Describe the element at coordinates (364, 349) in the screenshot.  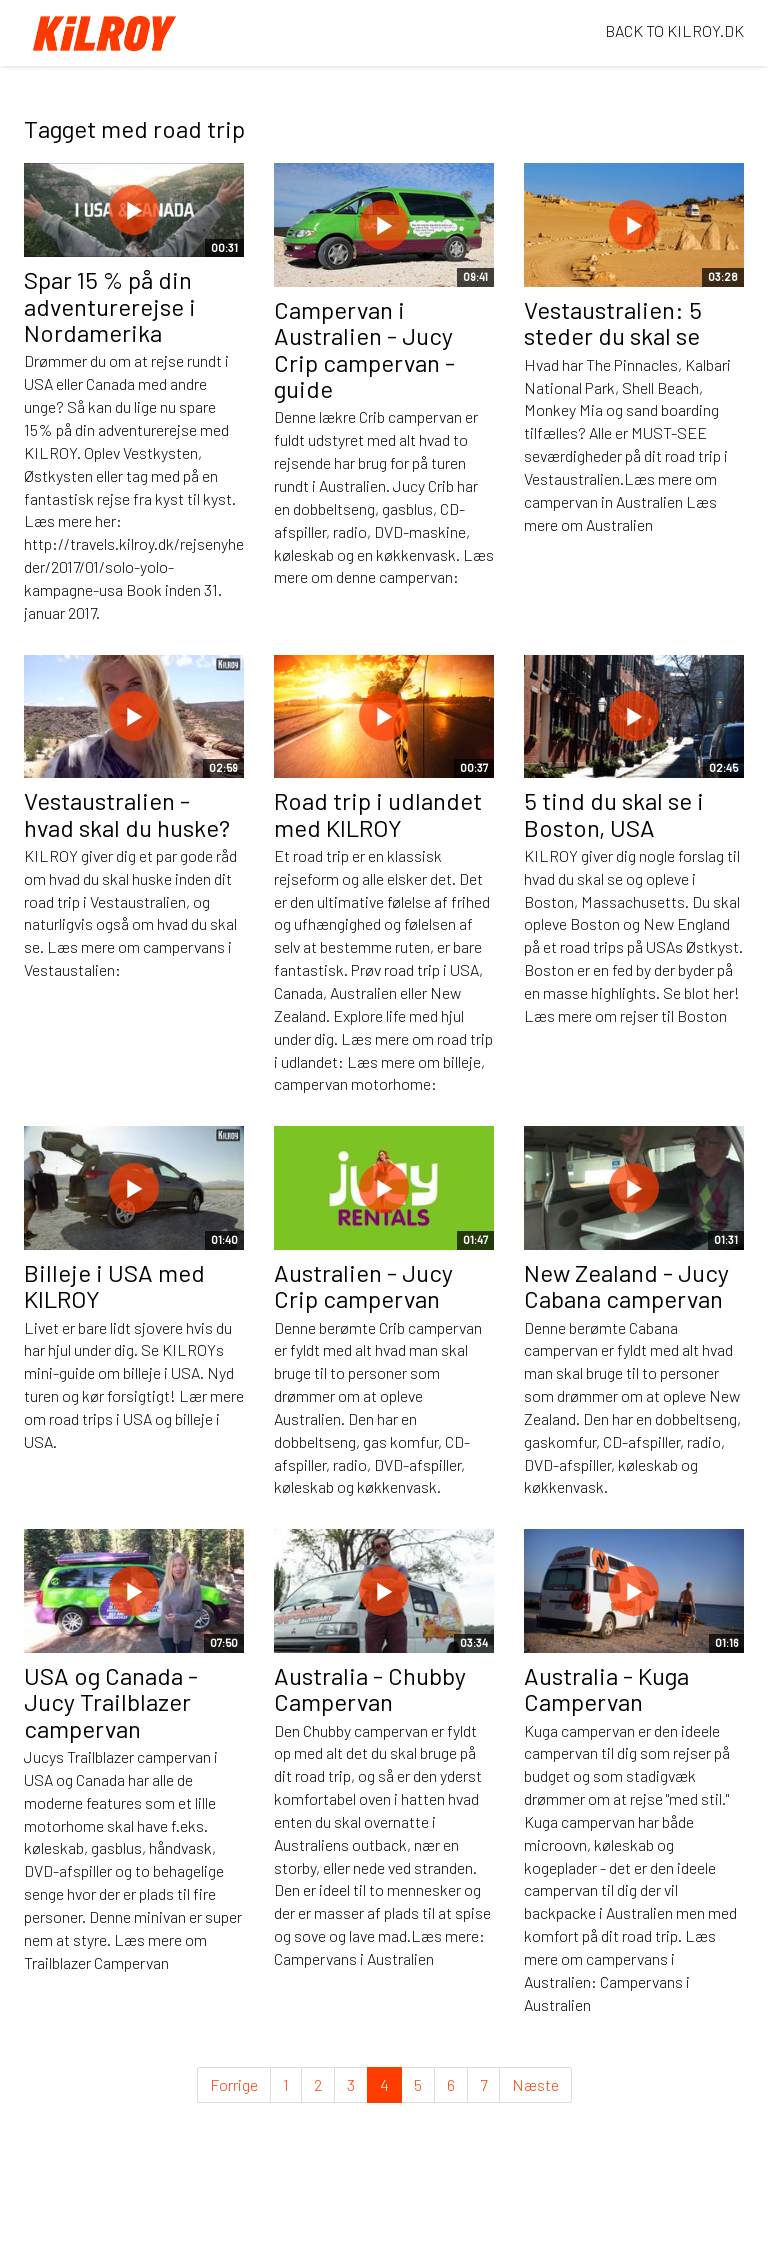
I see `Campervan i Australien - Jucy Crip campervan - guide` at that location.